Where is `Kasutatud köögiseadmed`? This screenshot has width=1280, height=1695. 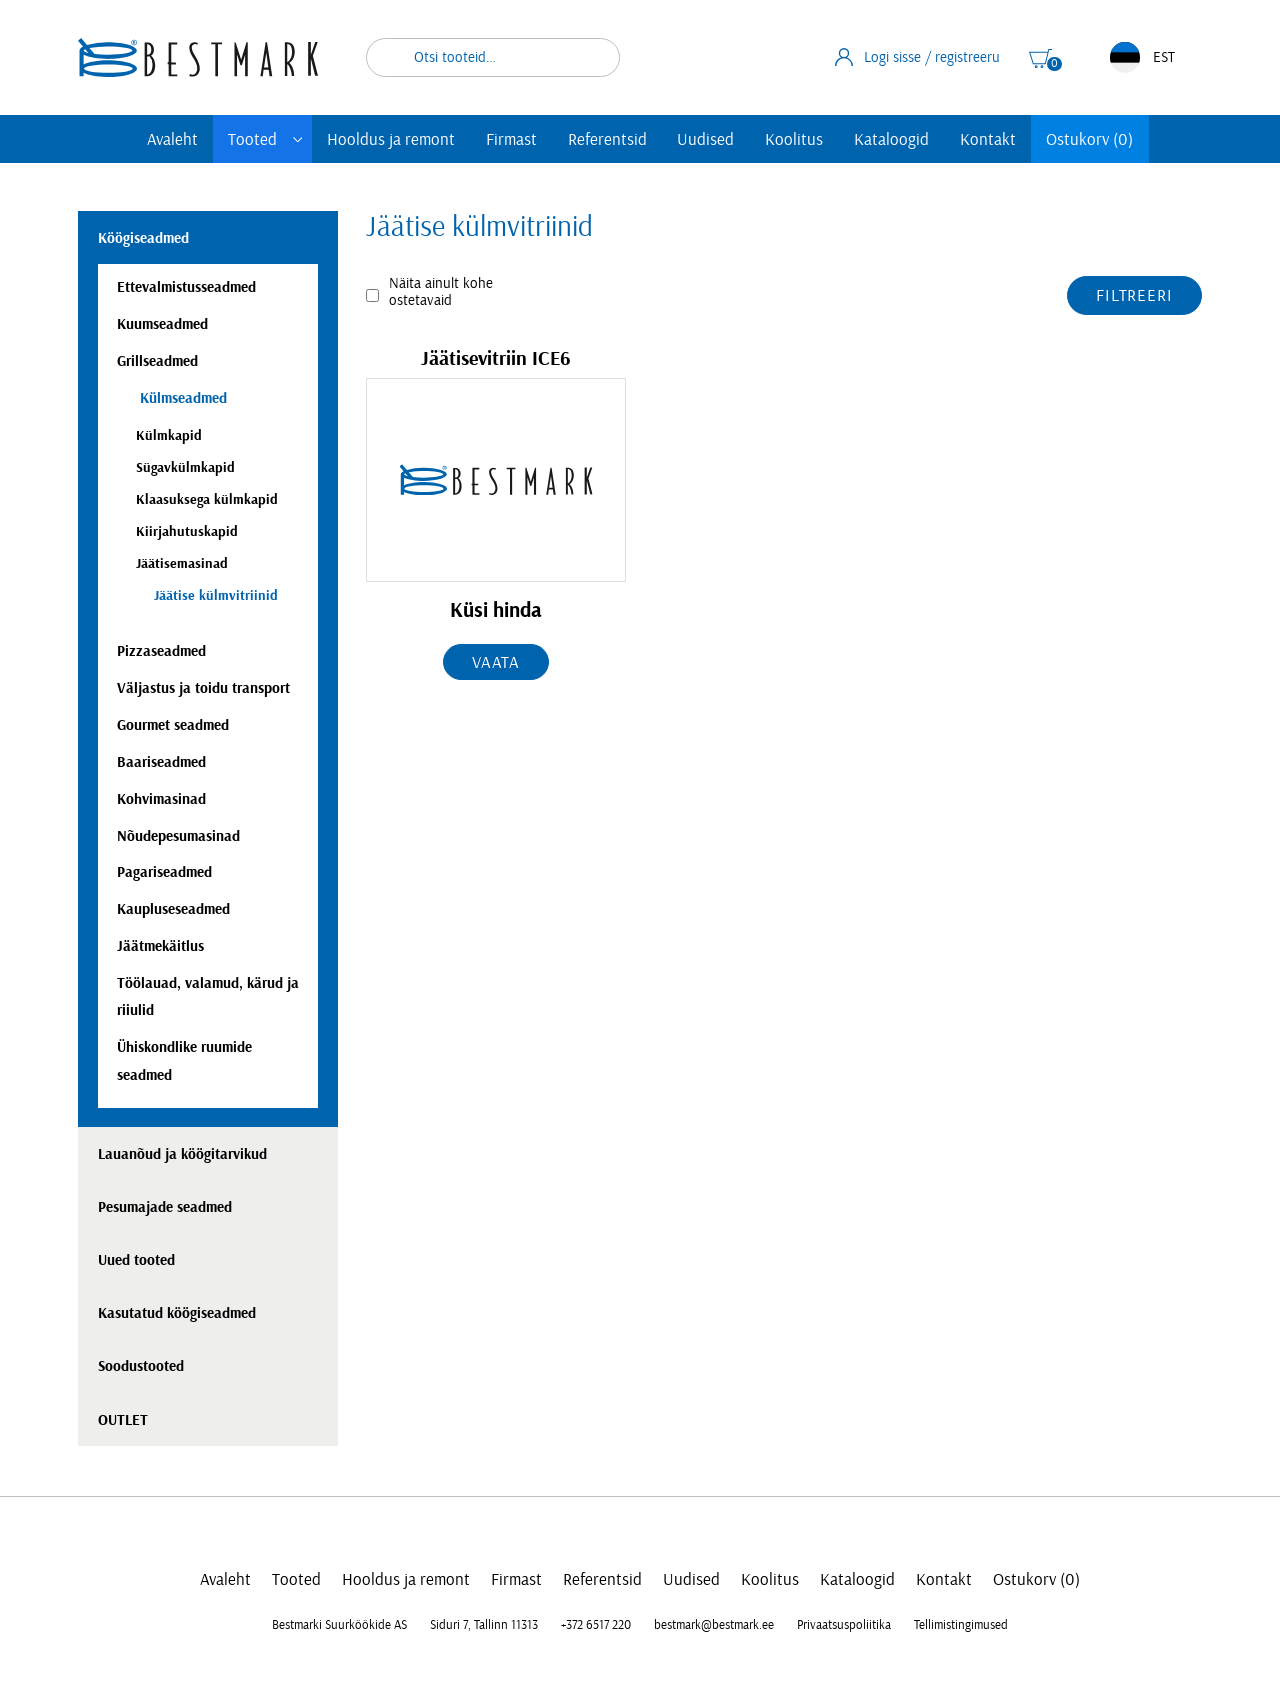 Kasutatud köögiseadmed is located at coordinates (177, 1313).